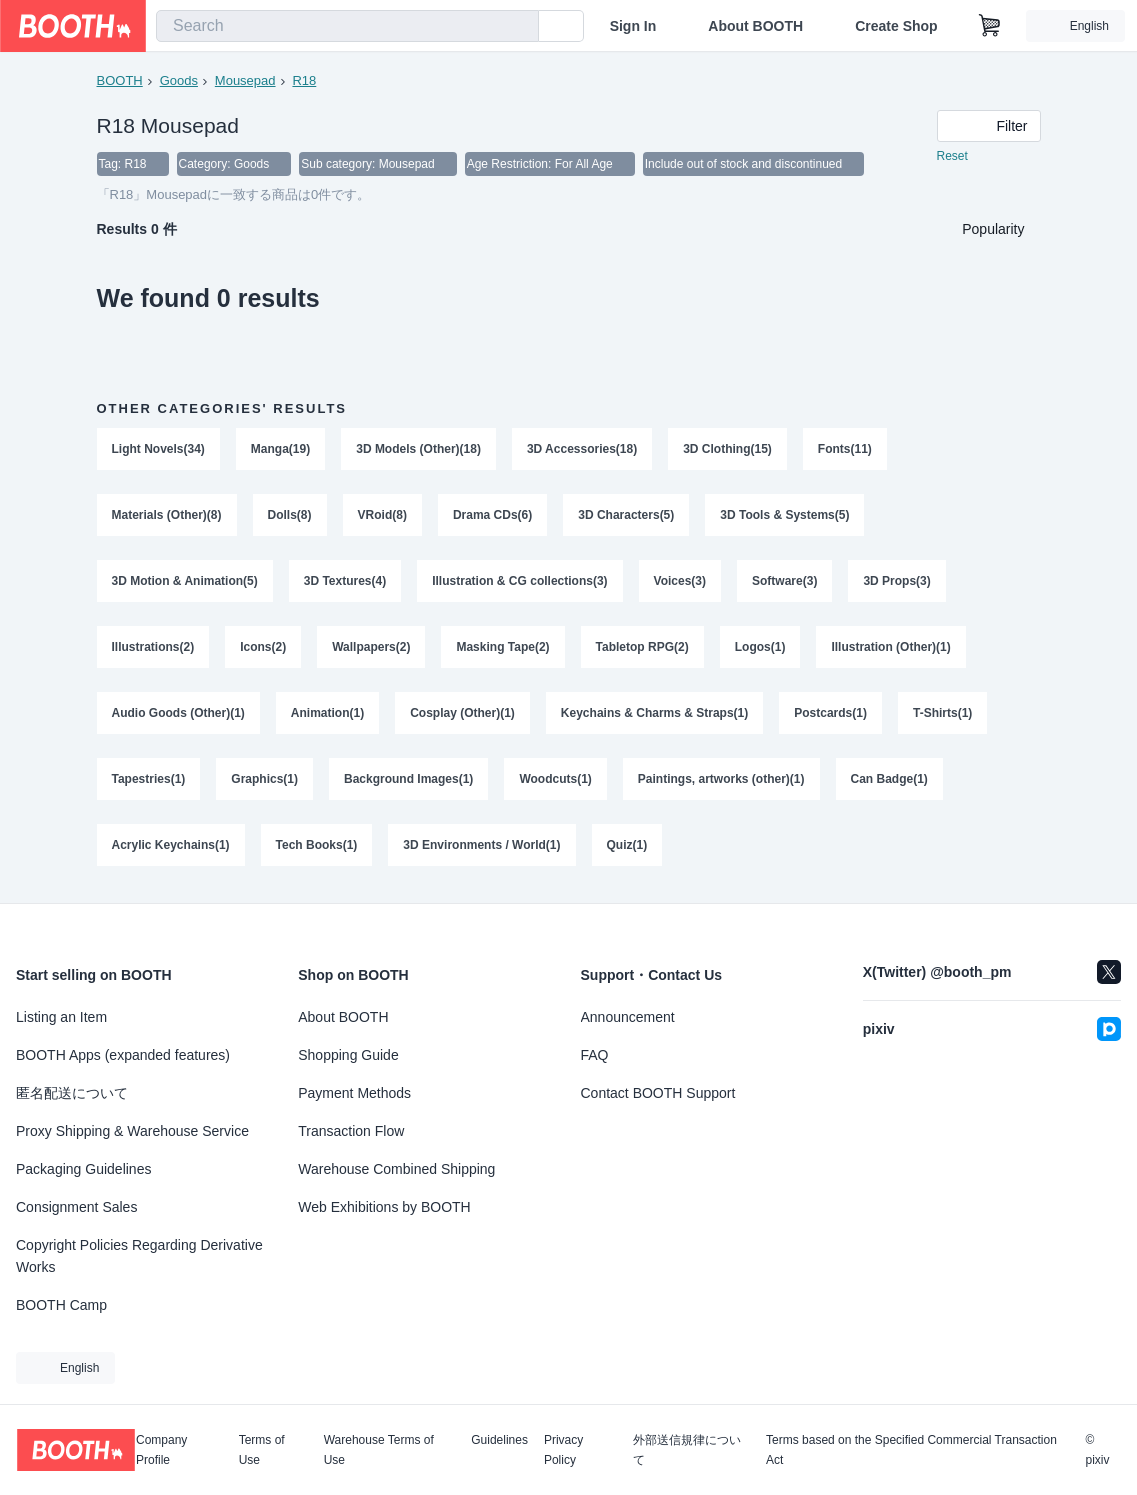 This screenshot has height=1495, width=1137. I want to click on Web Exhibitions by BOOTH, so click(384, 1207).